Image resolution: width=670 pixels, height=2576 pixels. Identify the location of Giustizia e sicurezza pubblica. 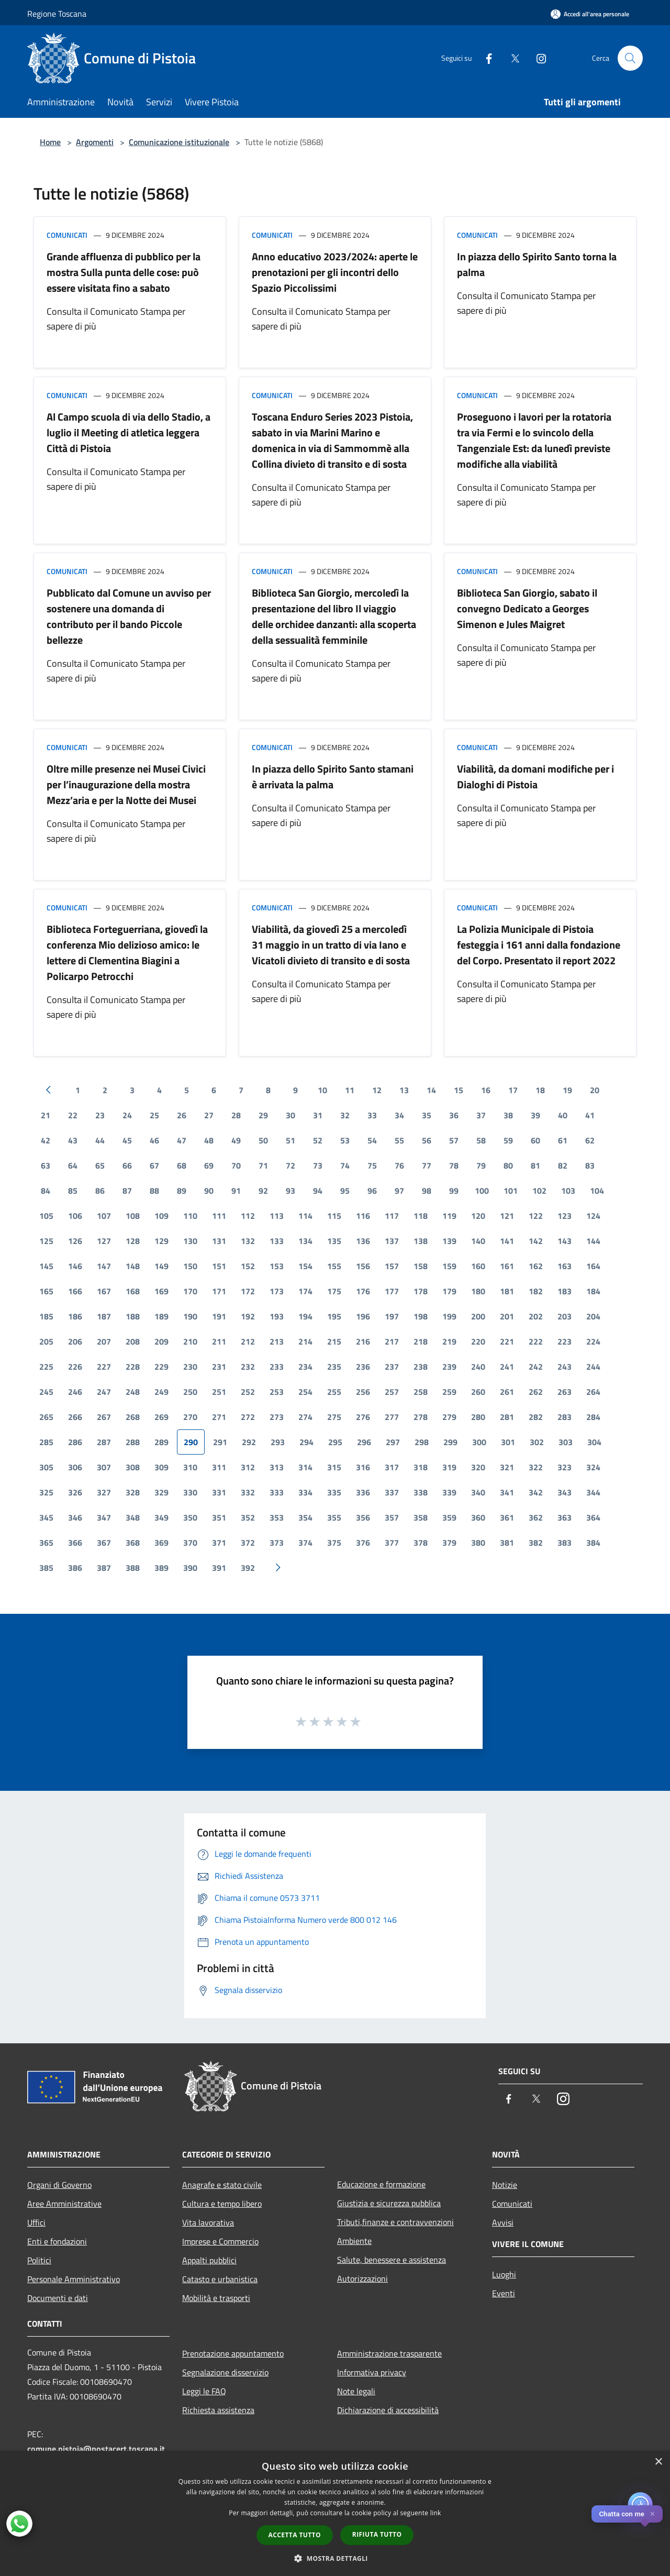
(389, 2203).